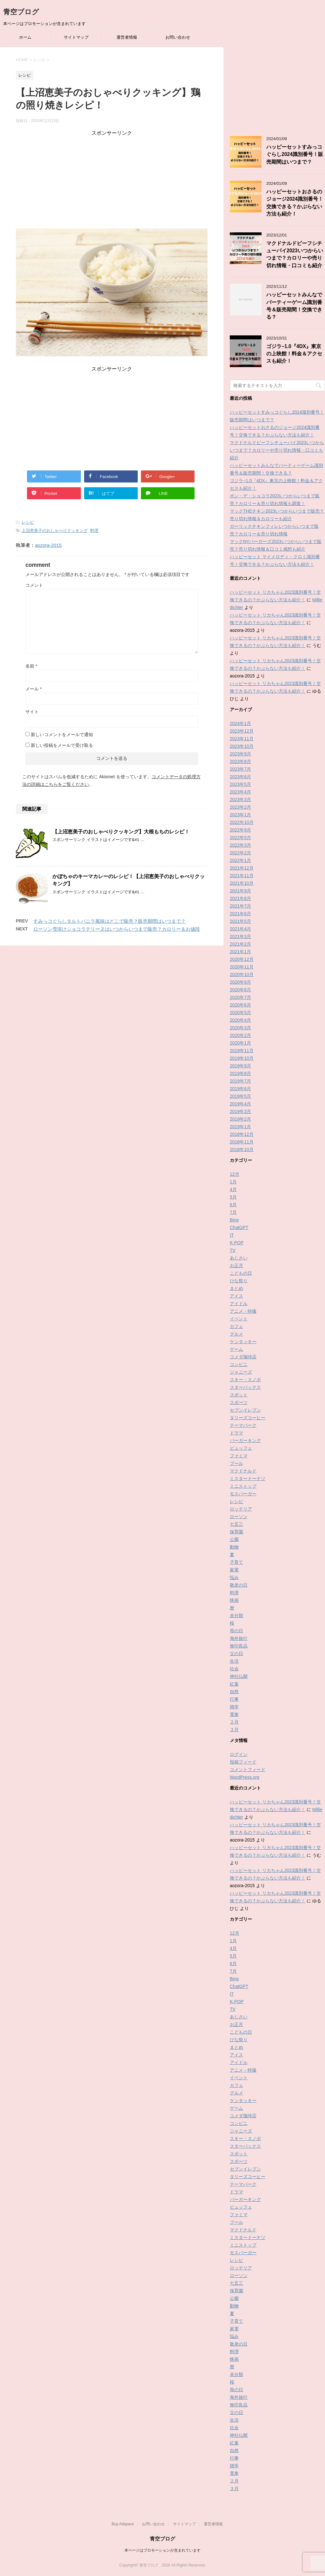 The height and width of the screenshot is (2576, 325). I want to click on 公園, so click(234, 1539).